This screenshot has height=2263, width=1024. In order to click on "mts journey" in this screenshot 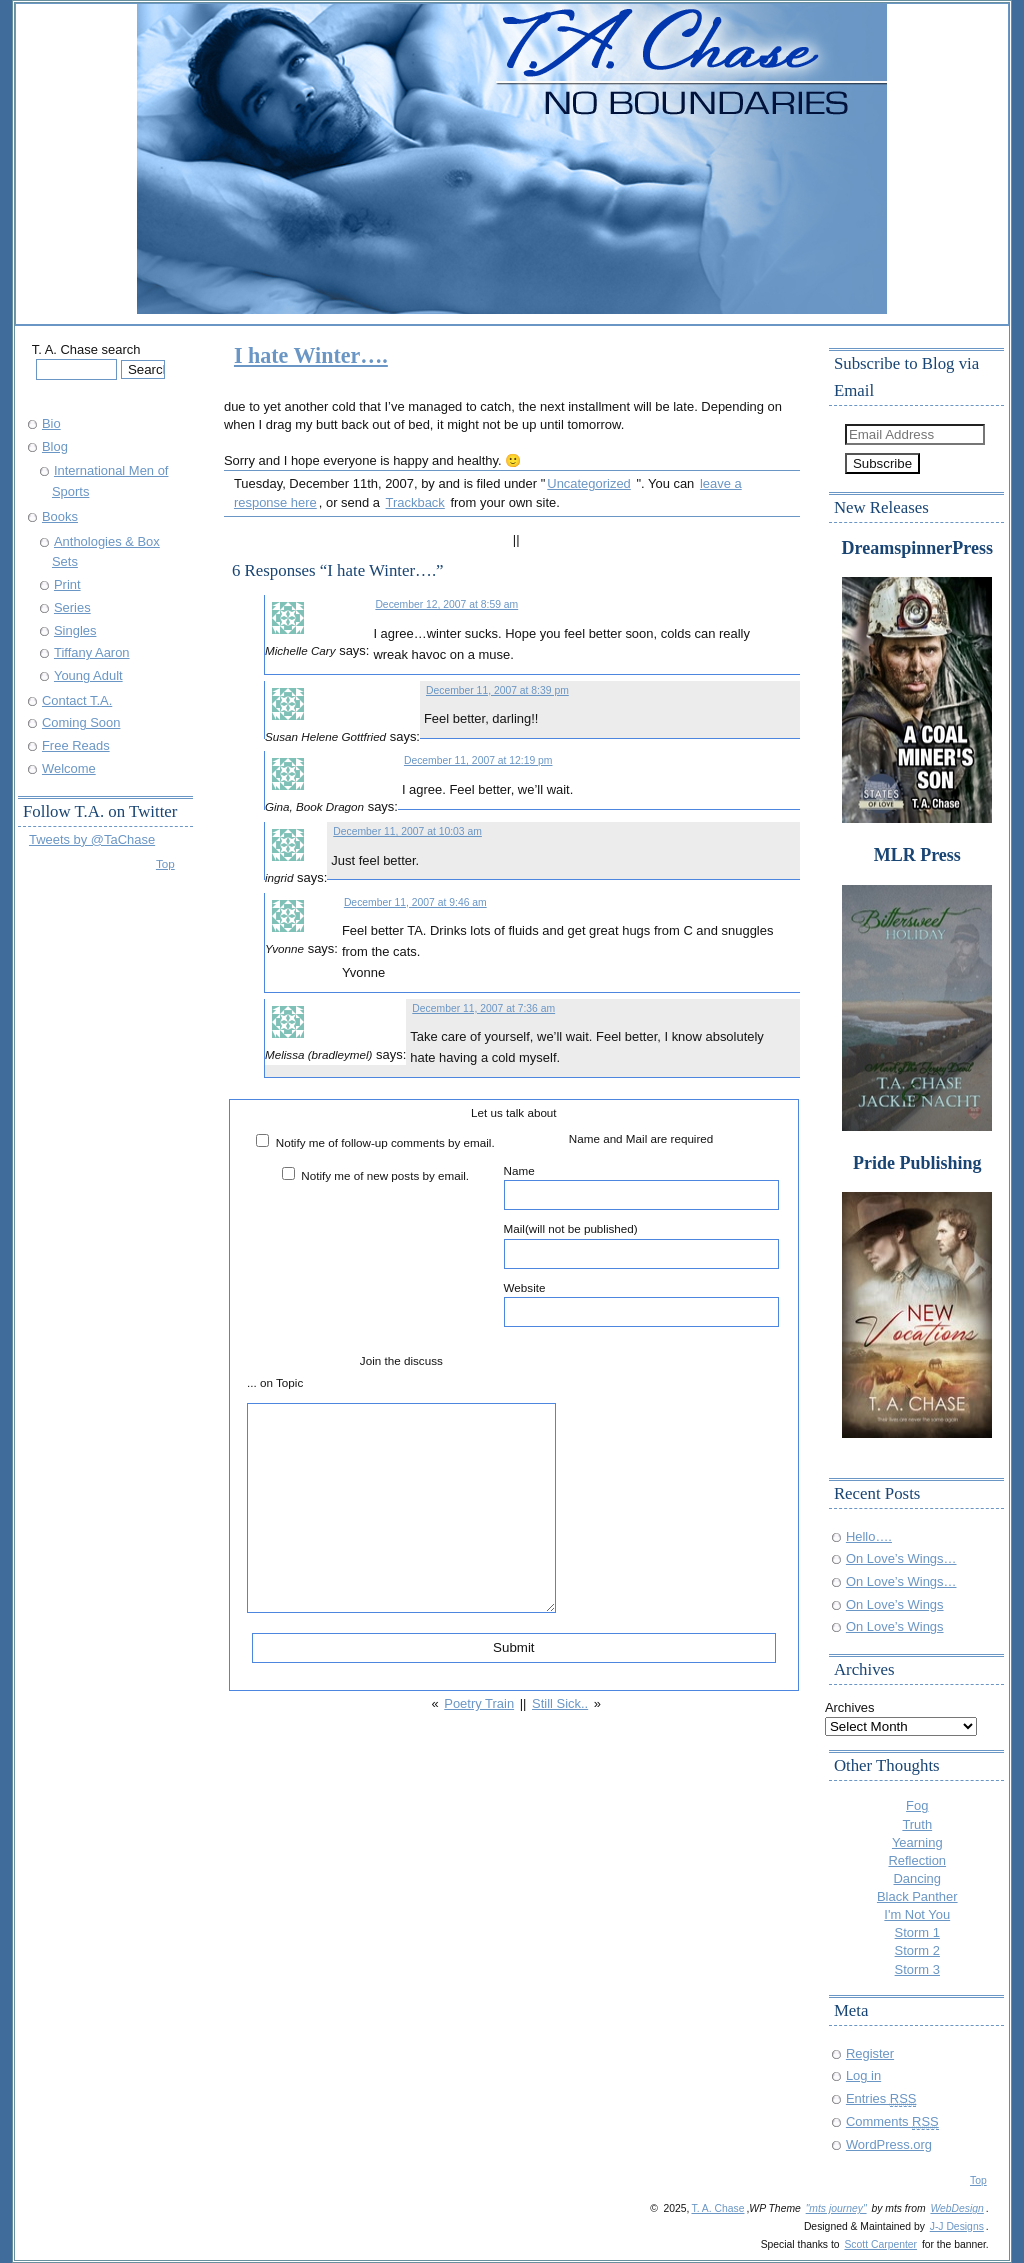, I will do `click(836, 2208)`.